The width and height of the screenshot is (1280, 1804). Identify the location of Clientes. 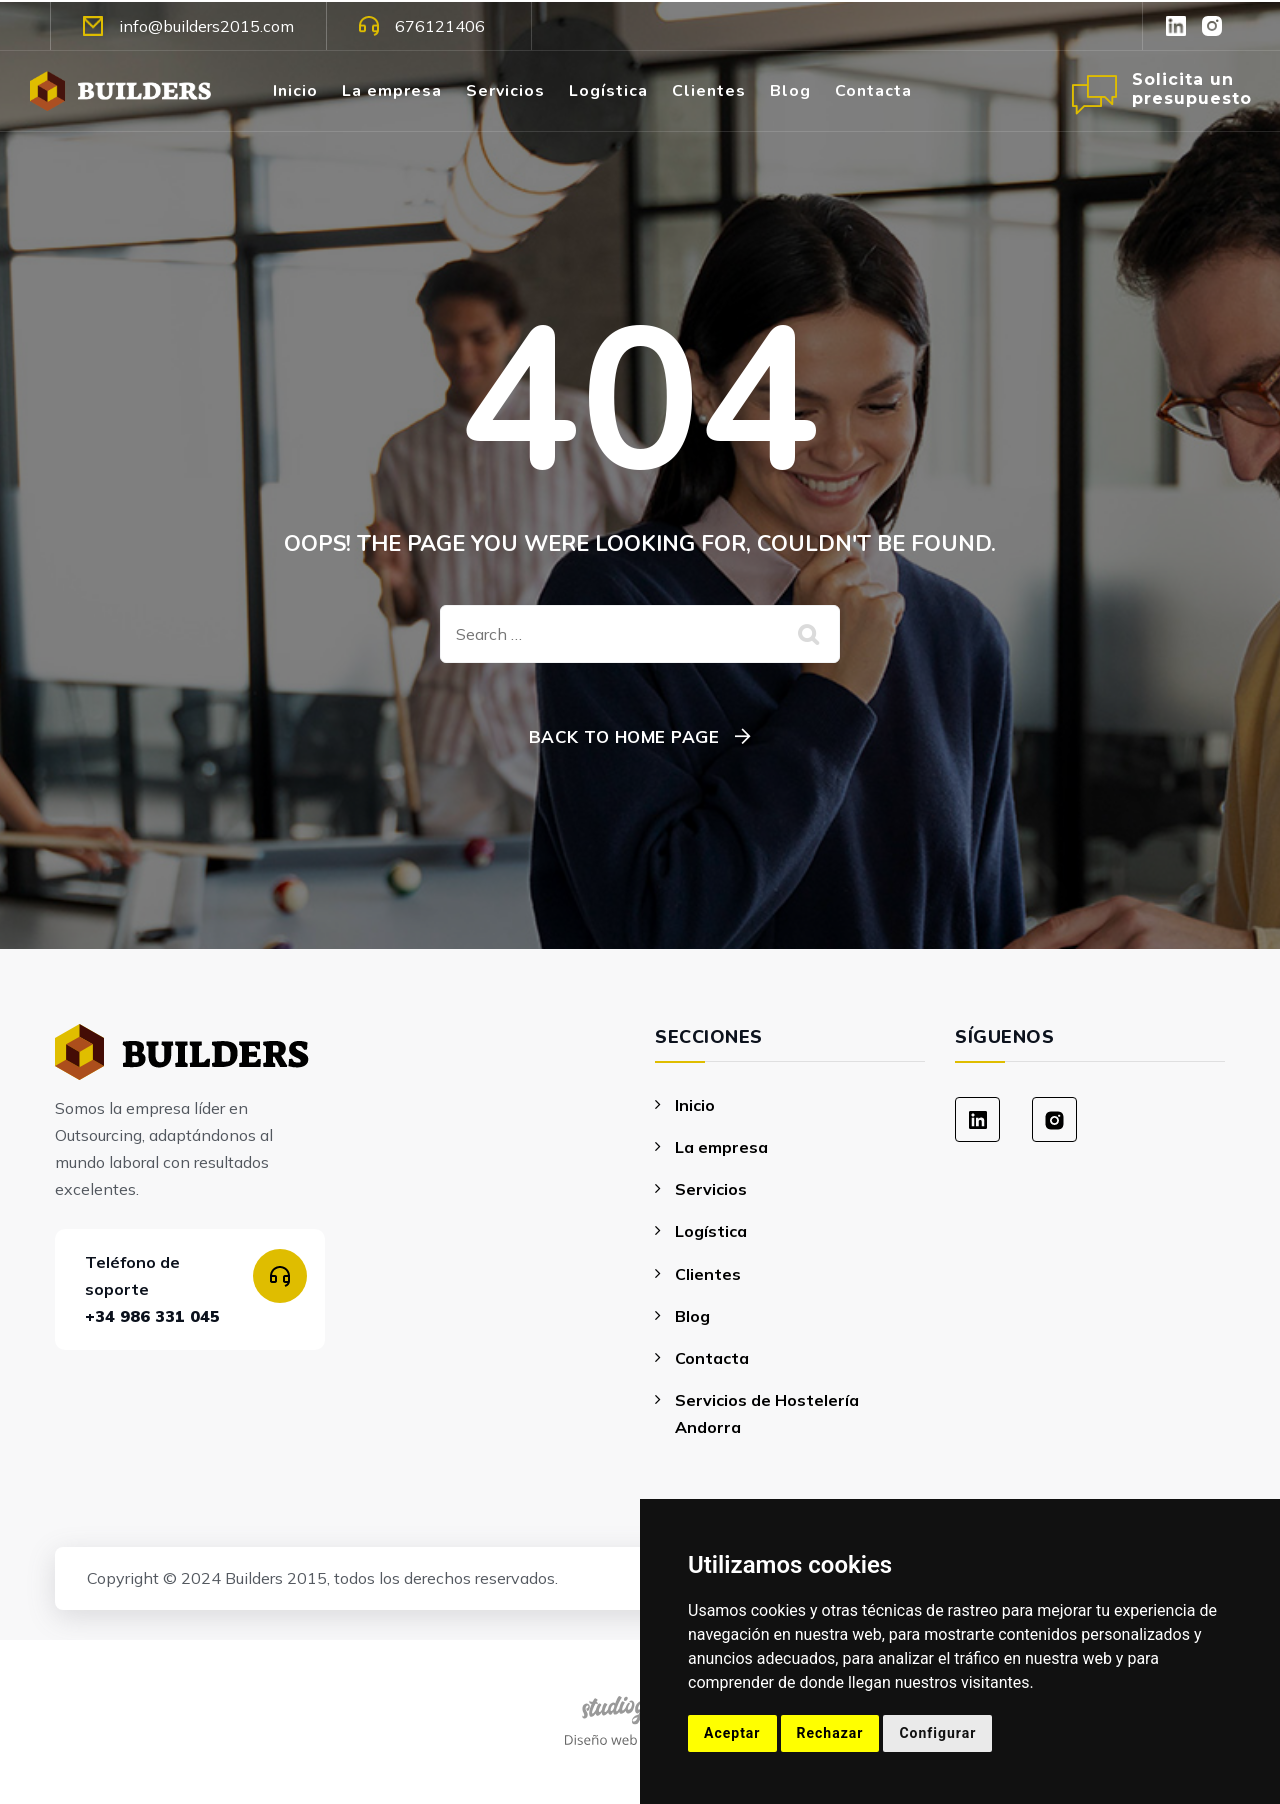
(709, 91).